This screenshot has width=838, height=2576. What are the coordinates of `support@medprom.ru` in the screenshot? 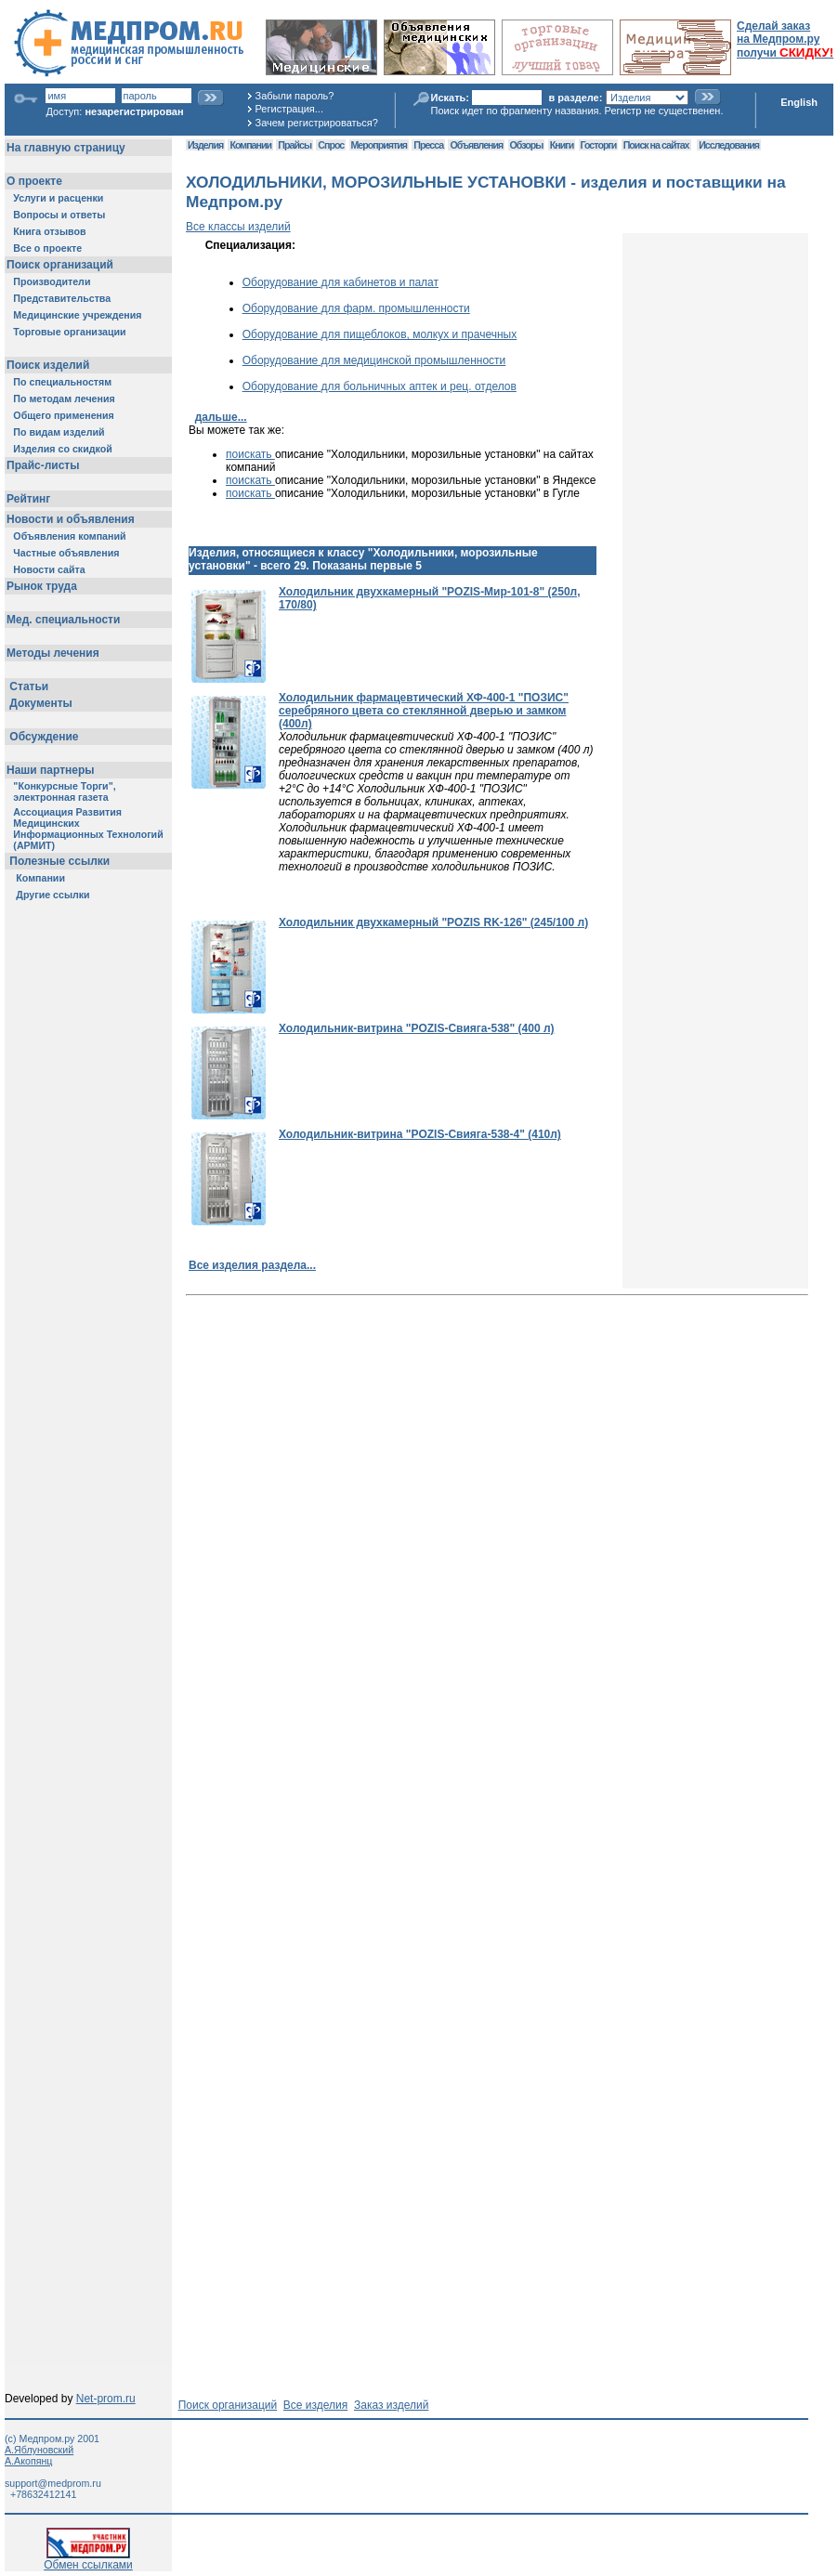 It's located at (53, 2483).